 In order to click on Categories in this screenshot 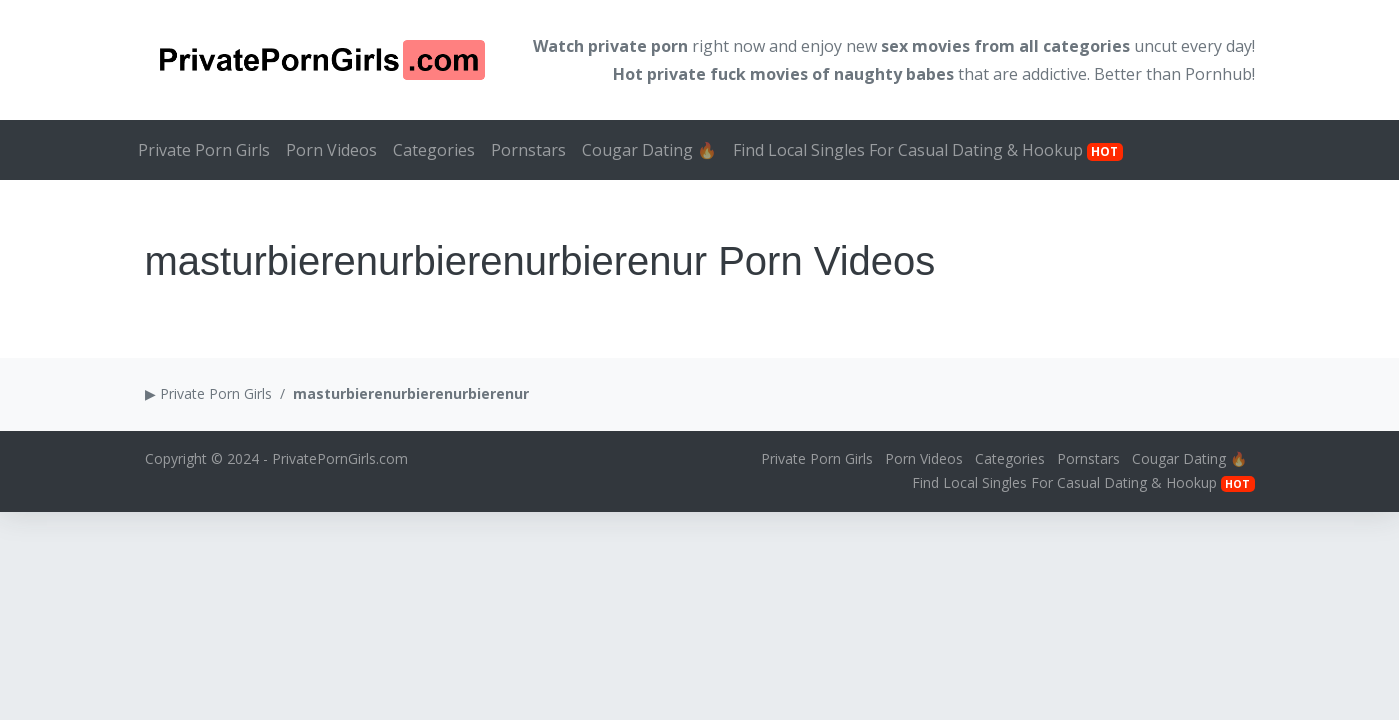, I will do `click(434, 150)`.